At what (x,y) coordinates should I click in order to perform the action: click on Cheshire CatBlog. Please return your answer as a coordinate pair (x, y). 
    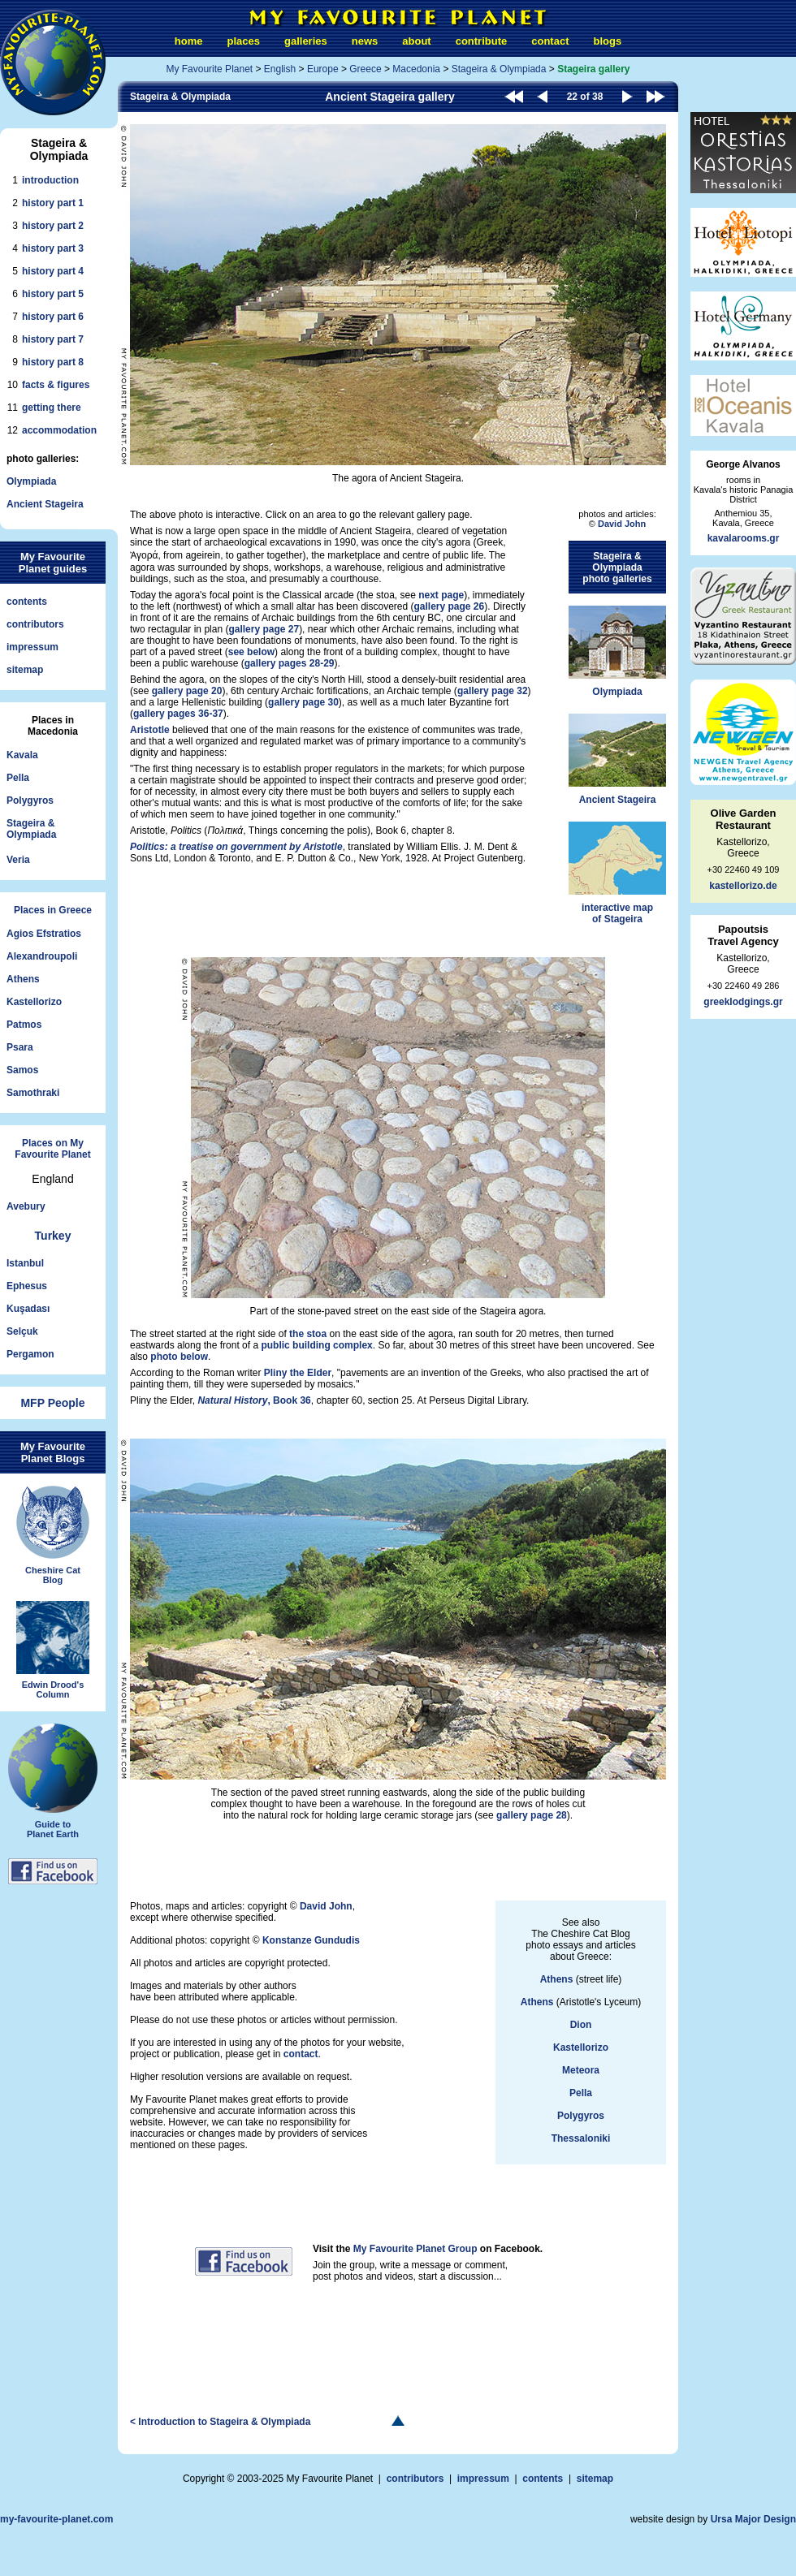
    Looking at the image, I should click on (53, 1535).